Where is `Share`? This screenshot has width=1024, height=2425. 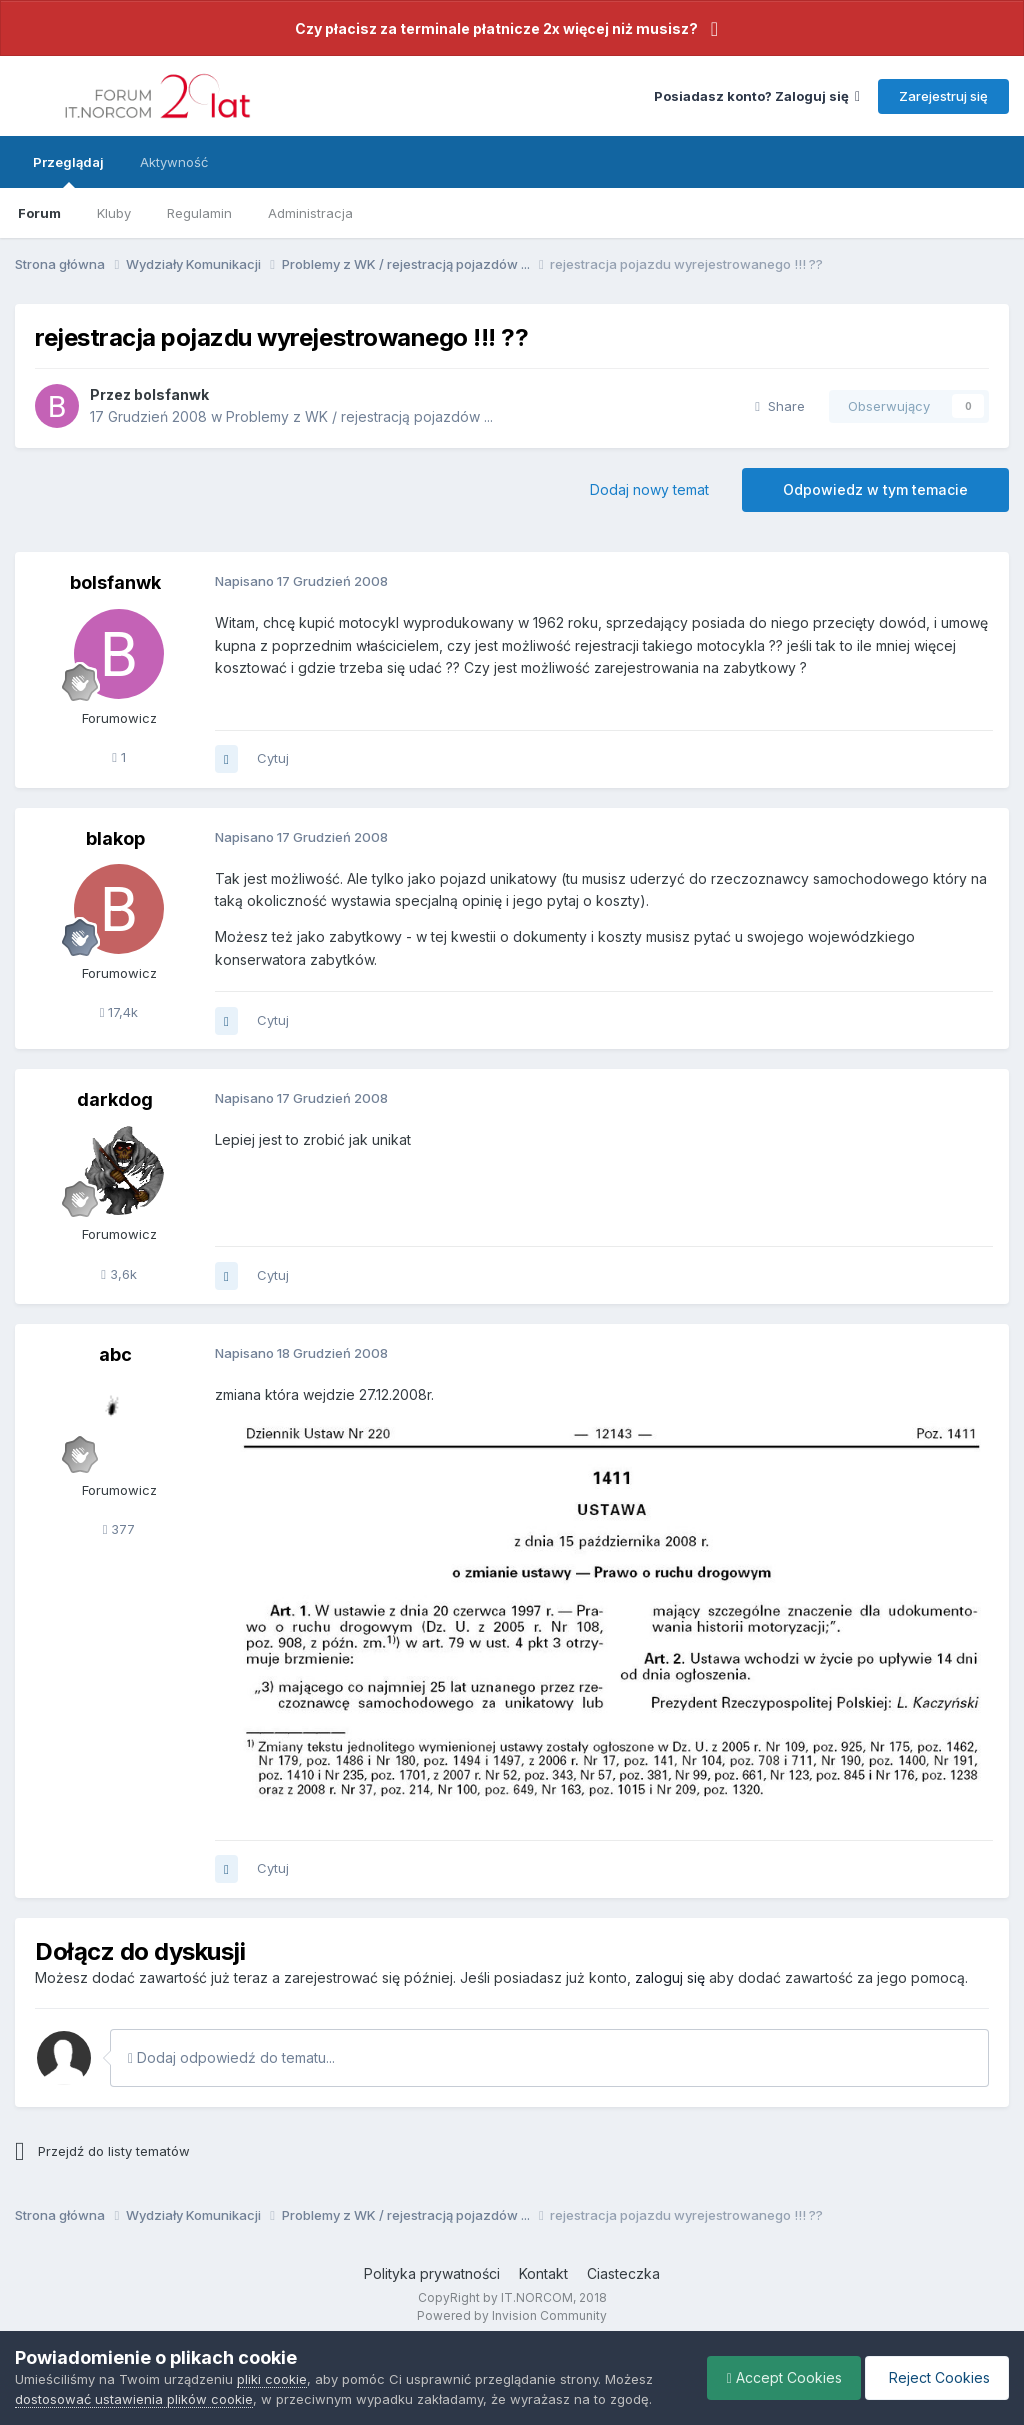
Share is located at coordinates (780, 406).